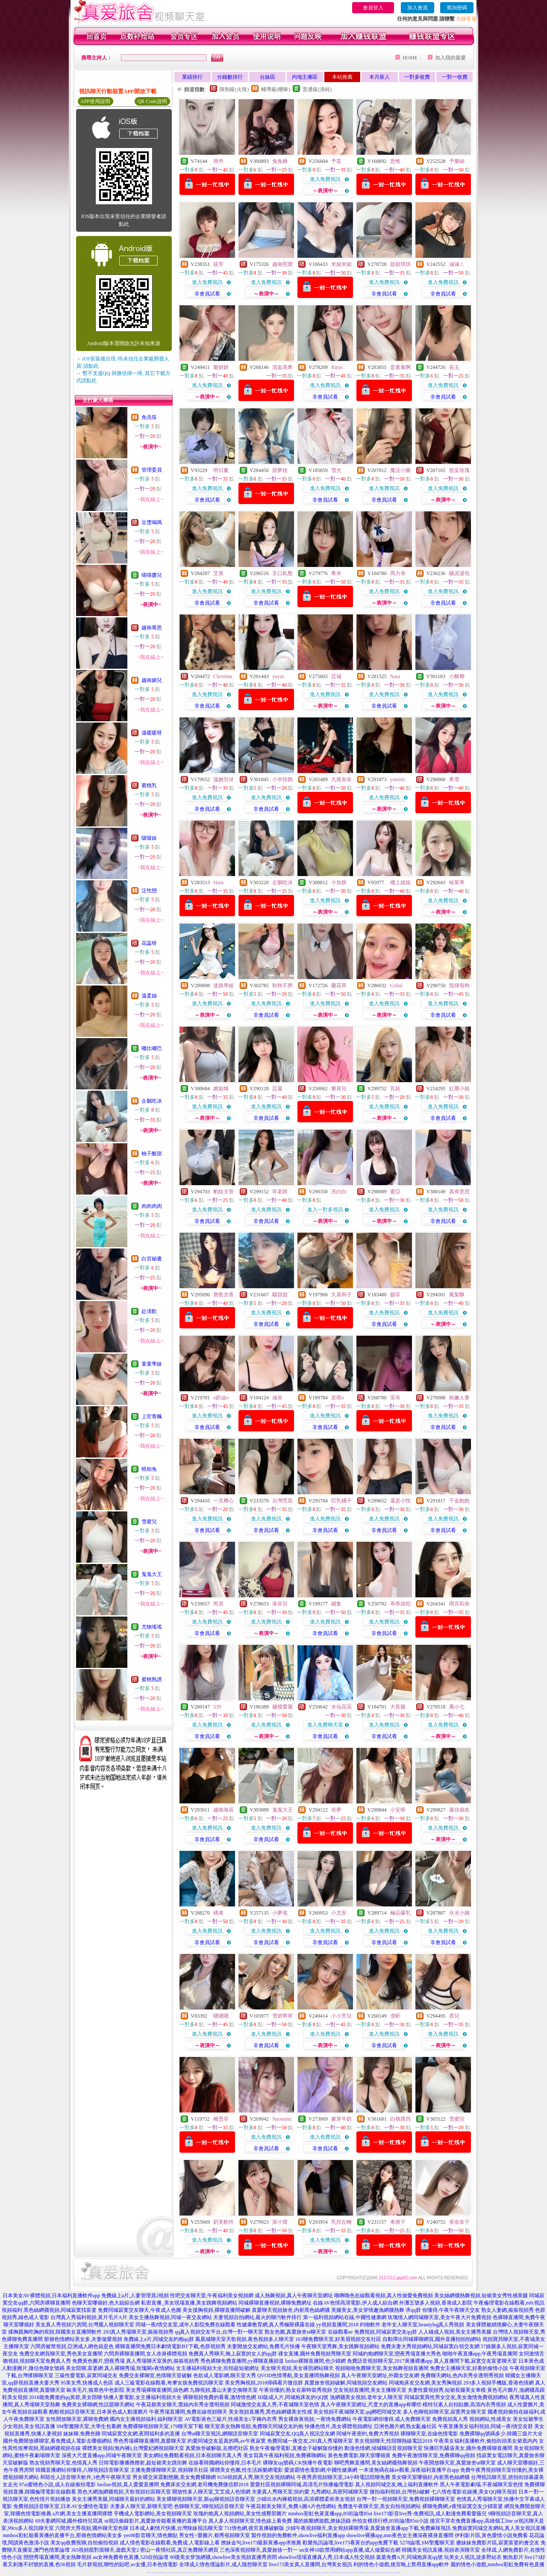 The image size is (547, 2576). I want to click on 秀色裸聊免費直播間,yy裸聊直播頻道, so click(242, 2361).